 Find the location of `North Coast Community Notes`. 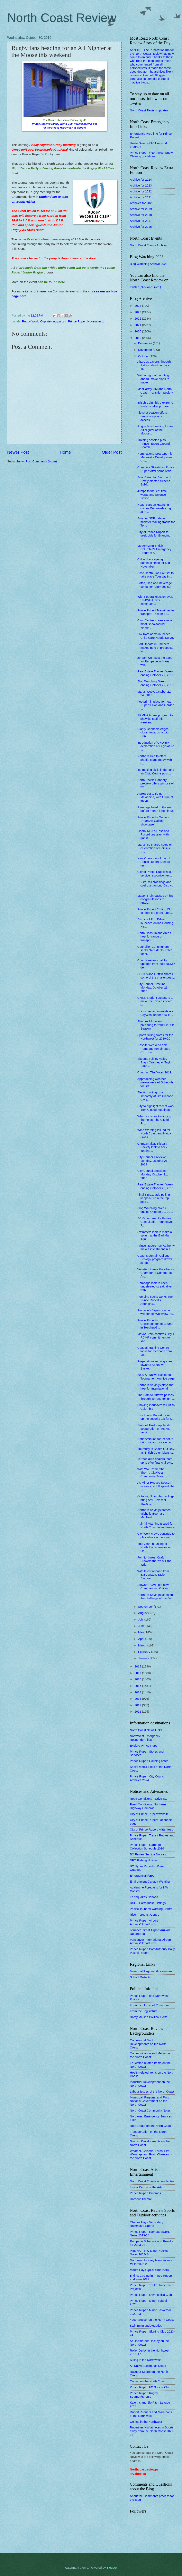

North Coast Community Notes is located at coordinates (150, 2110).